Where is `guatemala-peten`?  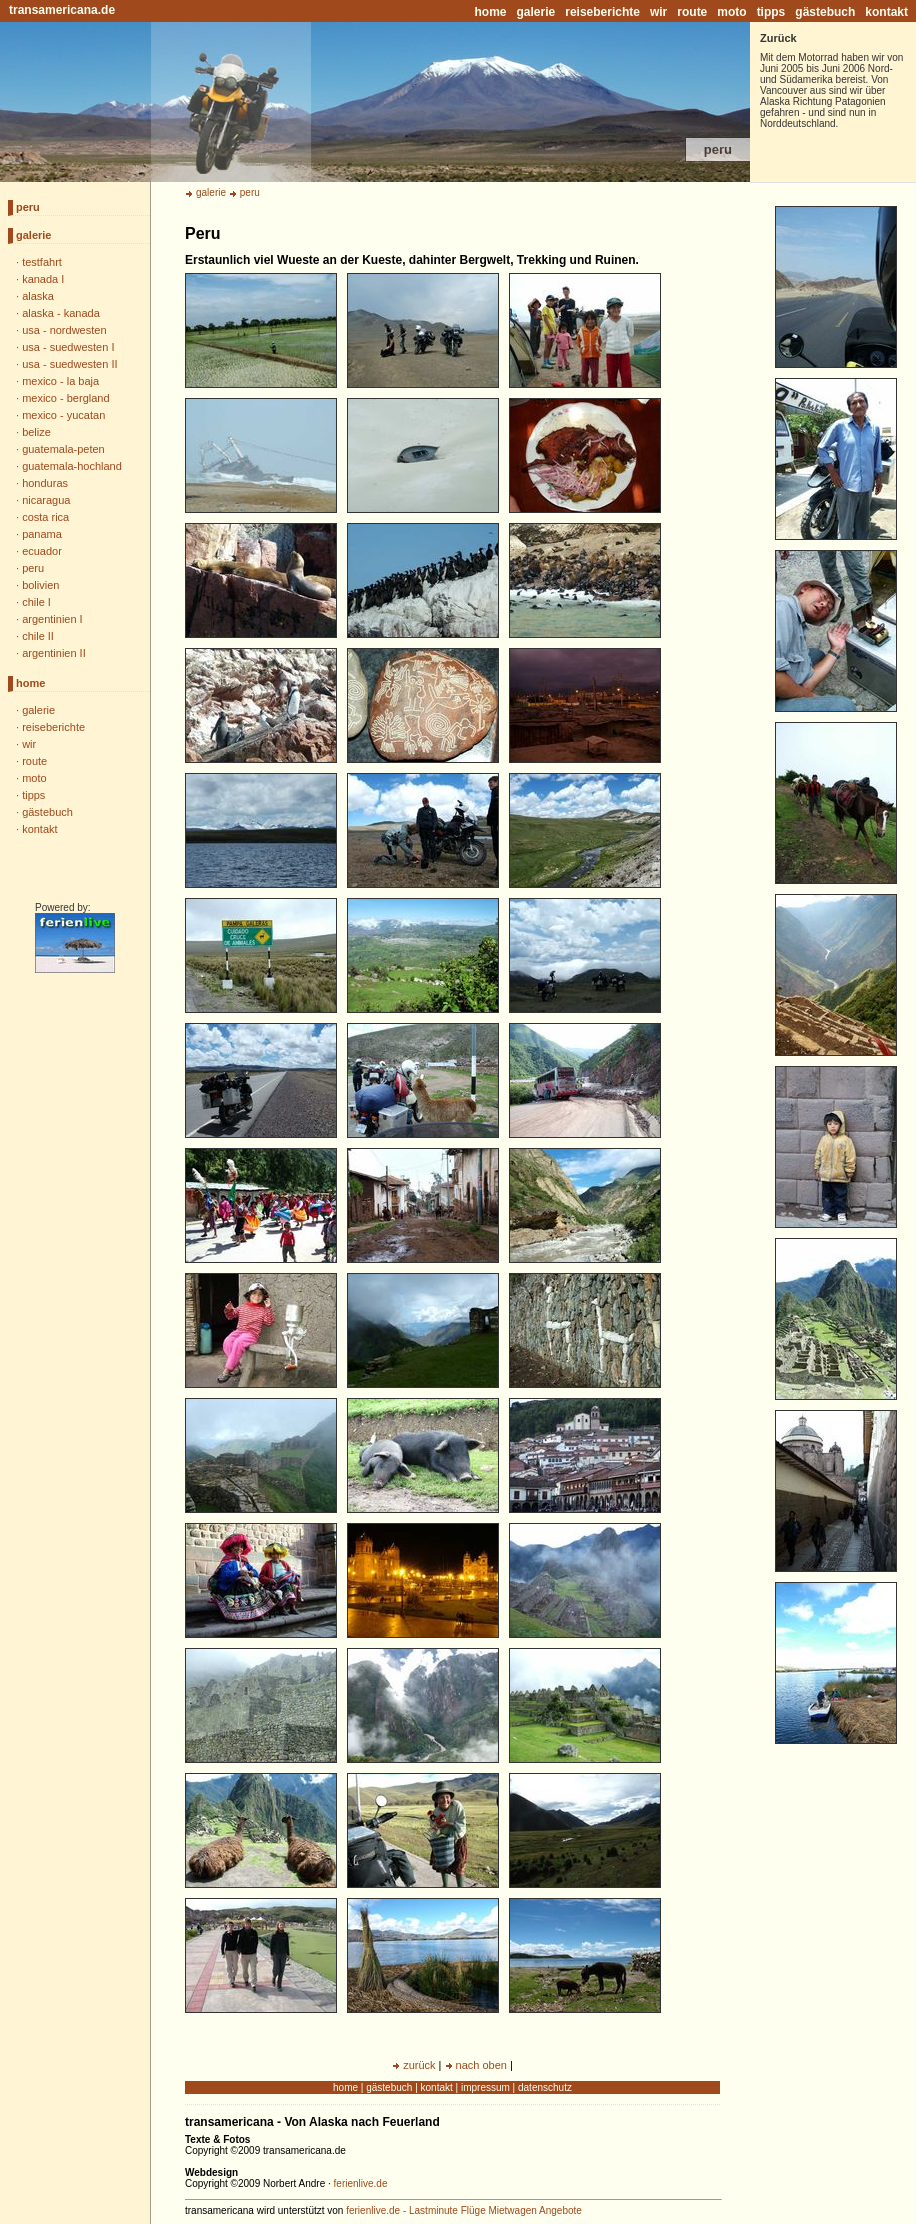
guatemala-peten is located at coordinates (63, 449).